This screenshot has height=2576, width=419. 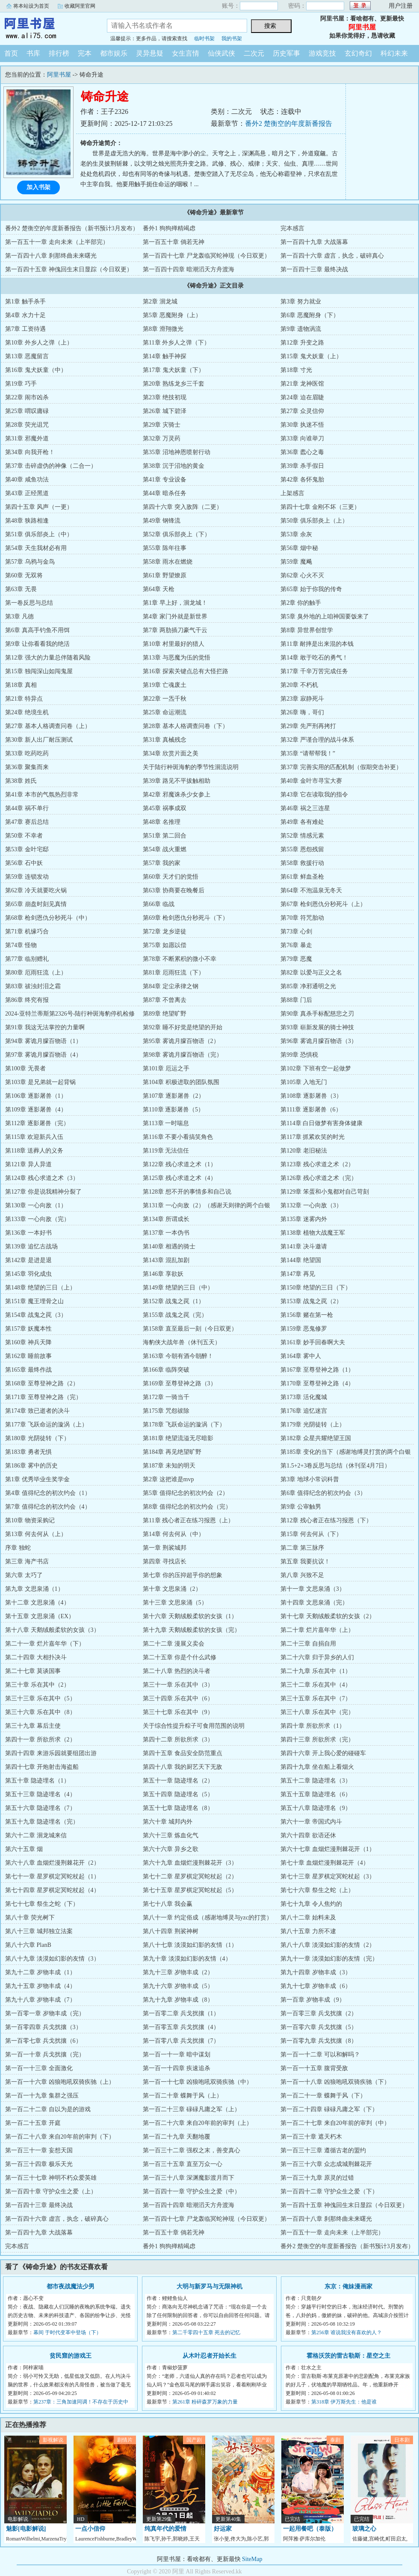 I want to click on 第一百五十一章 走向未来（上半部完）, so click(x=57, y=242).